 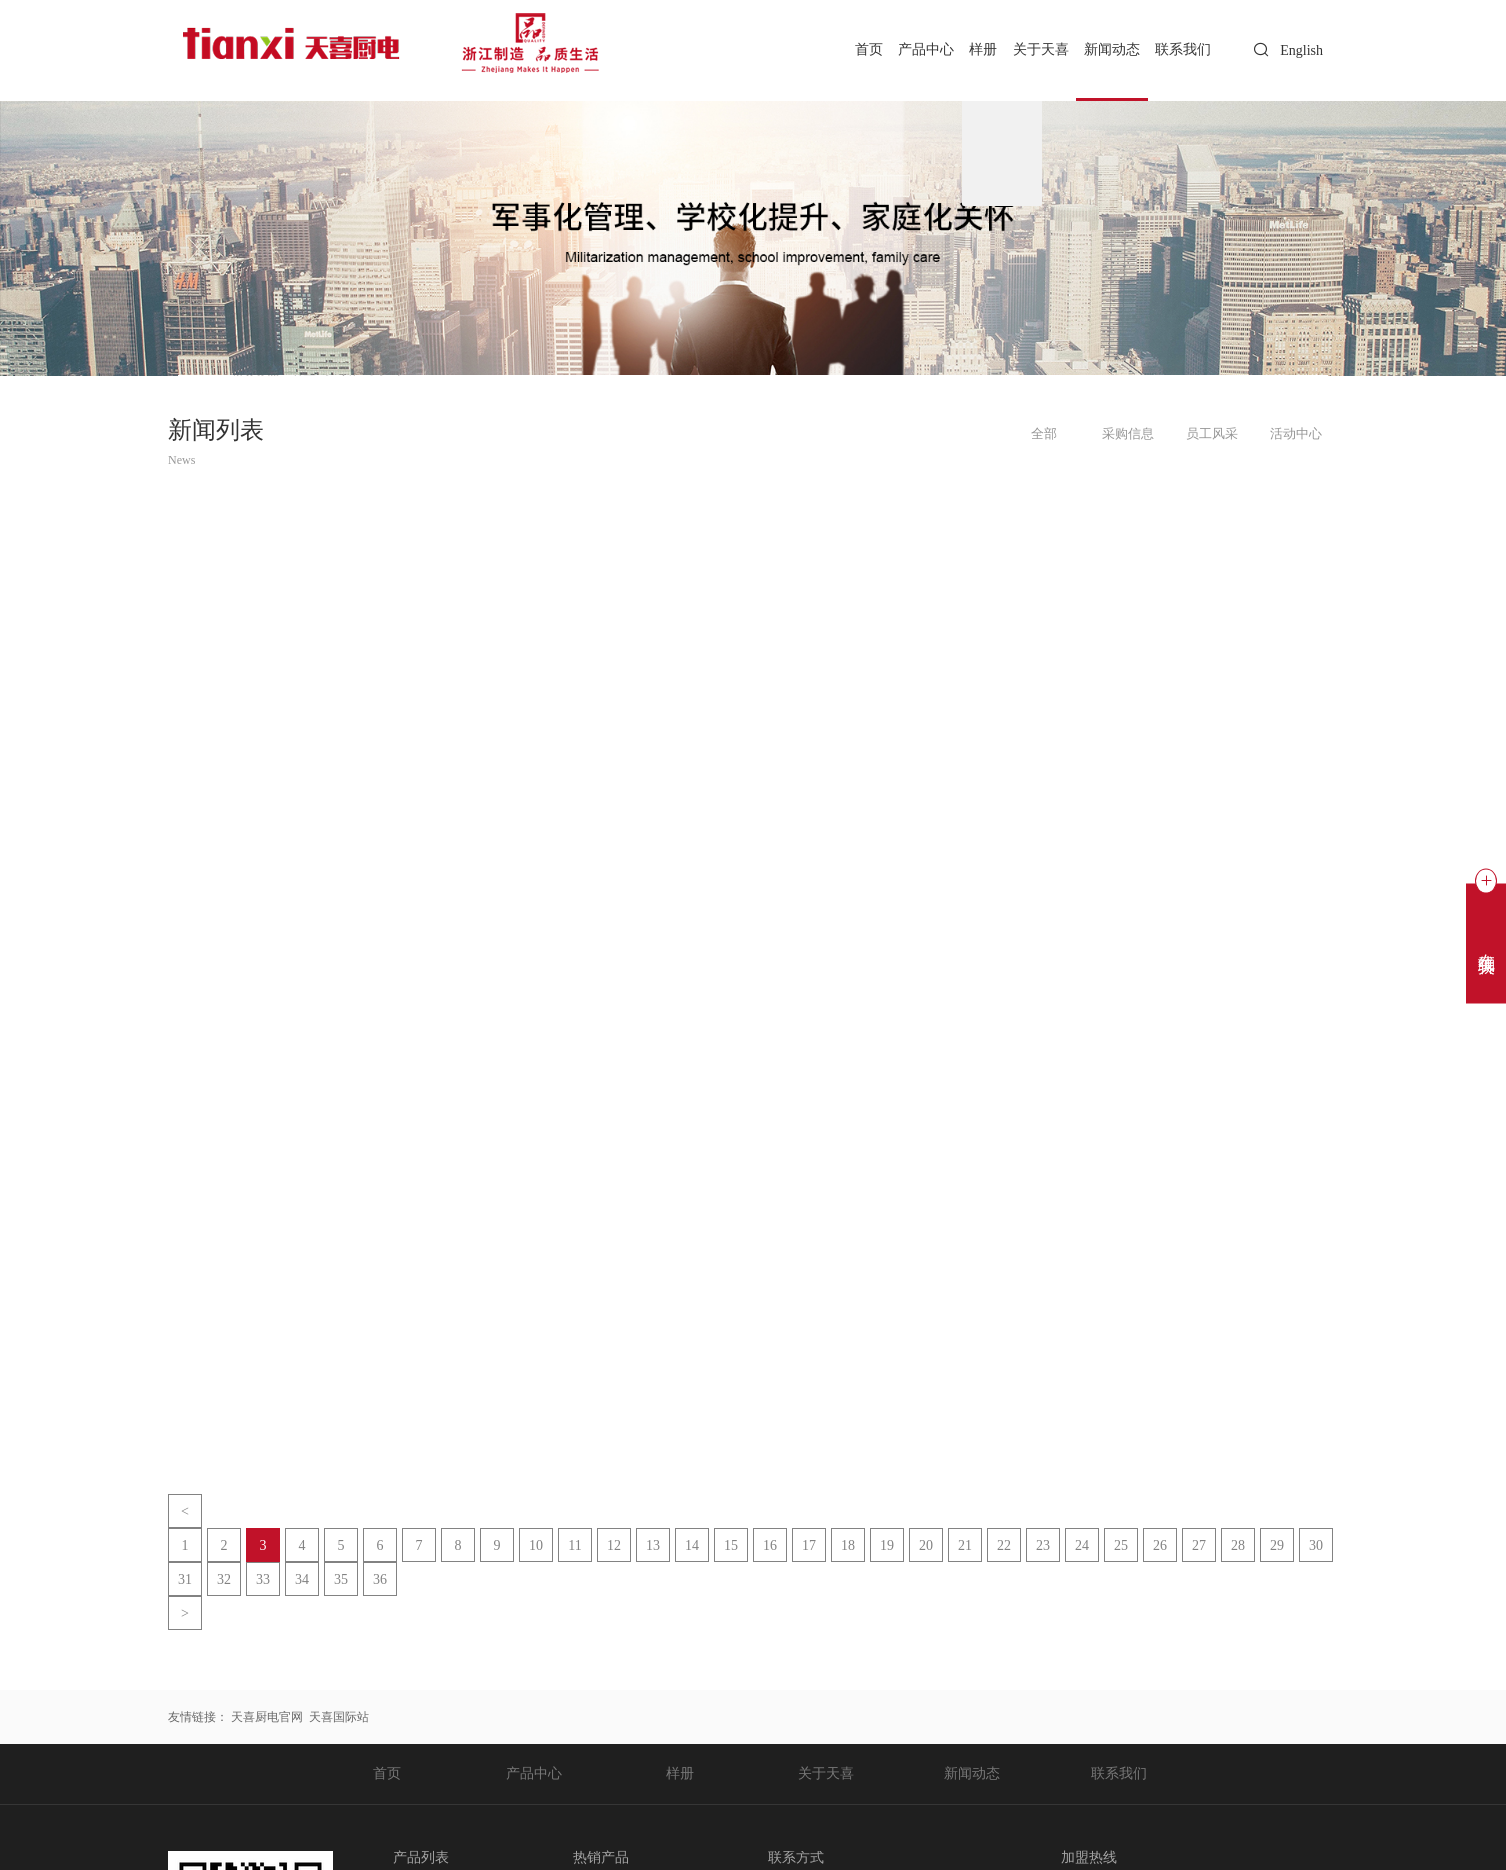 I want to click on 27, so click(x=1199, y=1281).